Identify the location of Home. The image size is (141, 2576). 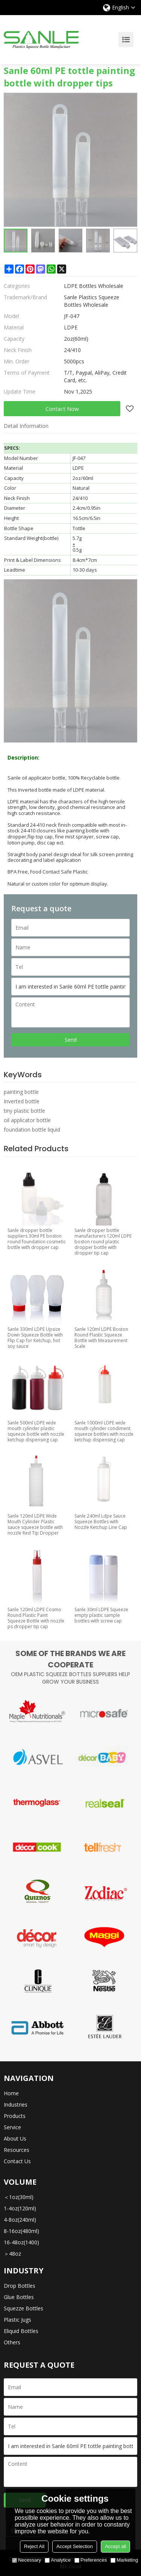
(11, 2093).